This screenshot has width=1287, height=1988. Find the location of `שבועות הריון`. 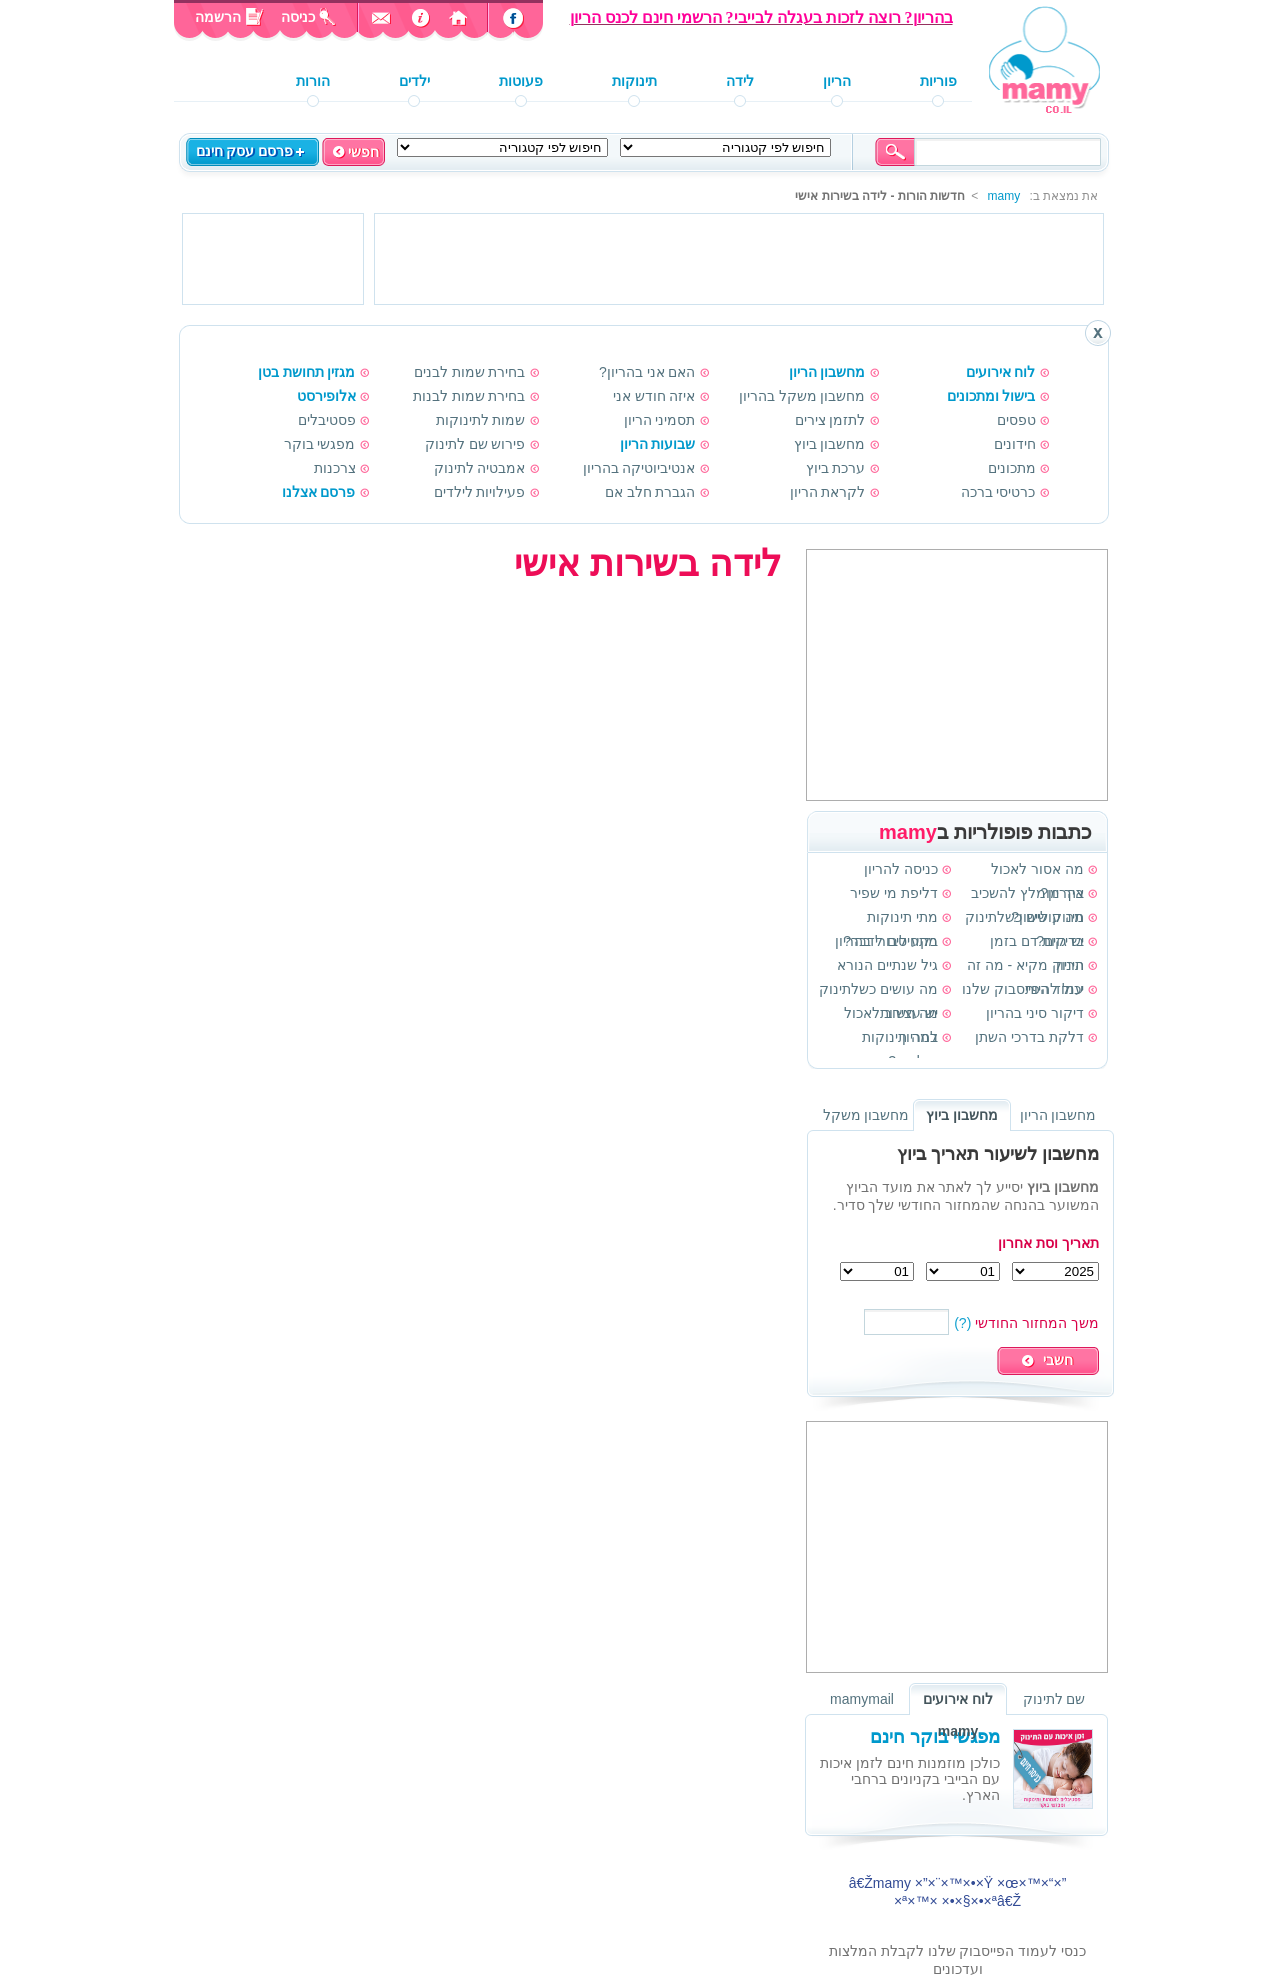

שבועות הריון is located at coordinates (658, 444).